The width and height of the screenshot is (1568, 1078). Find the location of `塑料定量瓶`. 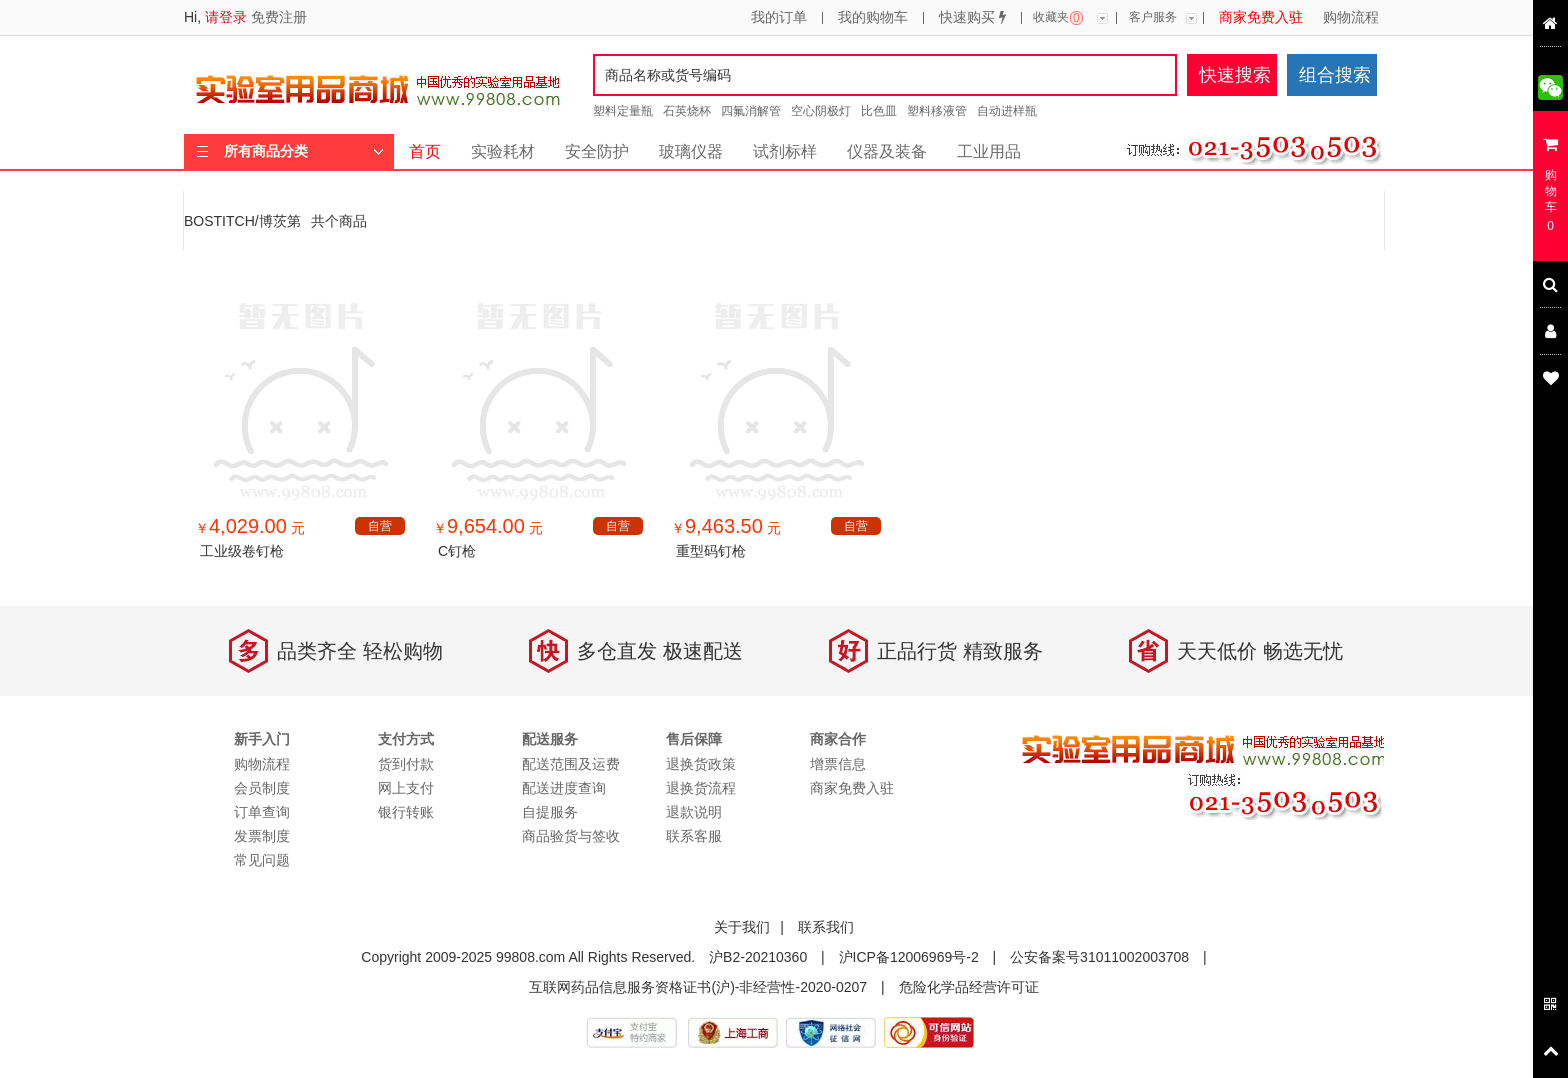

塑料定量瓶 is located at coordinates (623, 111).